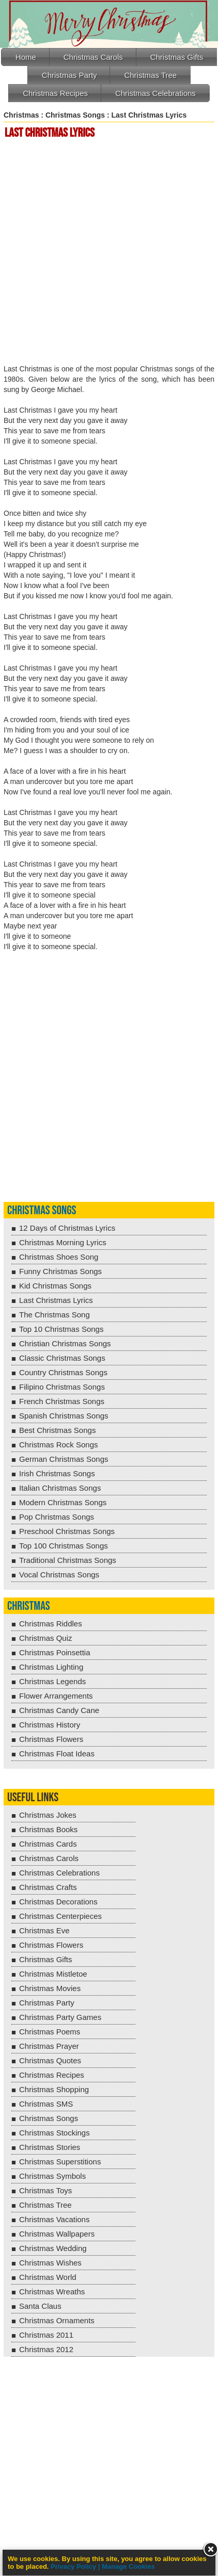 The width and height of the screenshot is (218, 2576). I want to click on Christmas Riddles, so click(50, 1623).